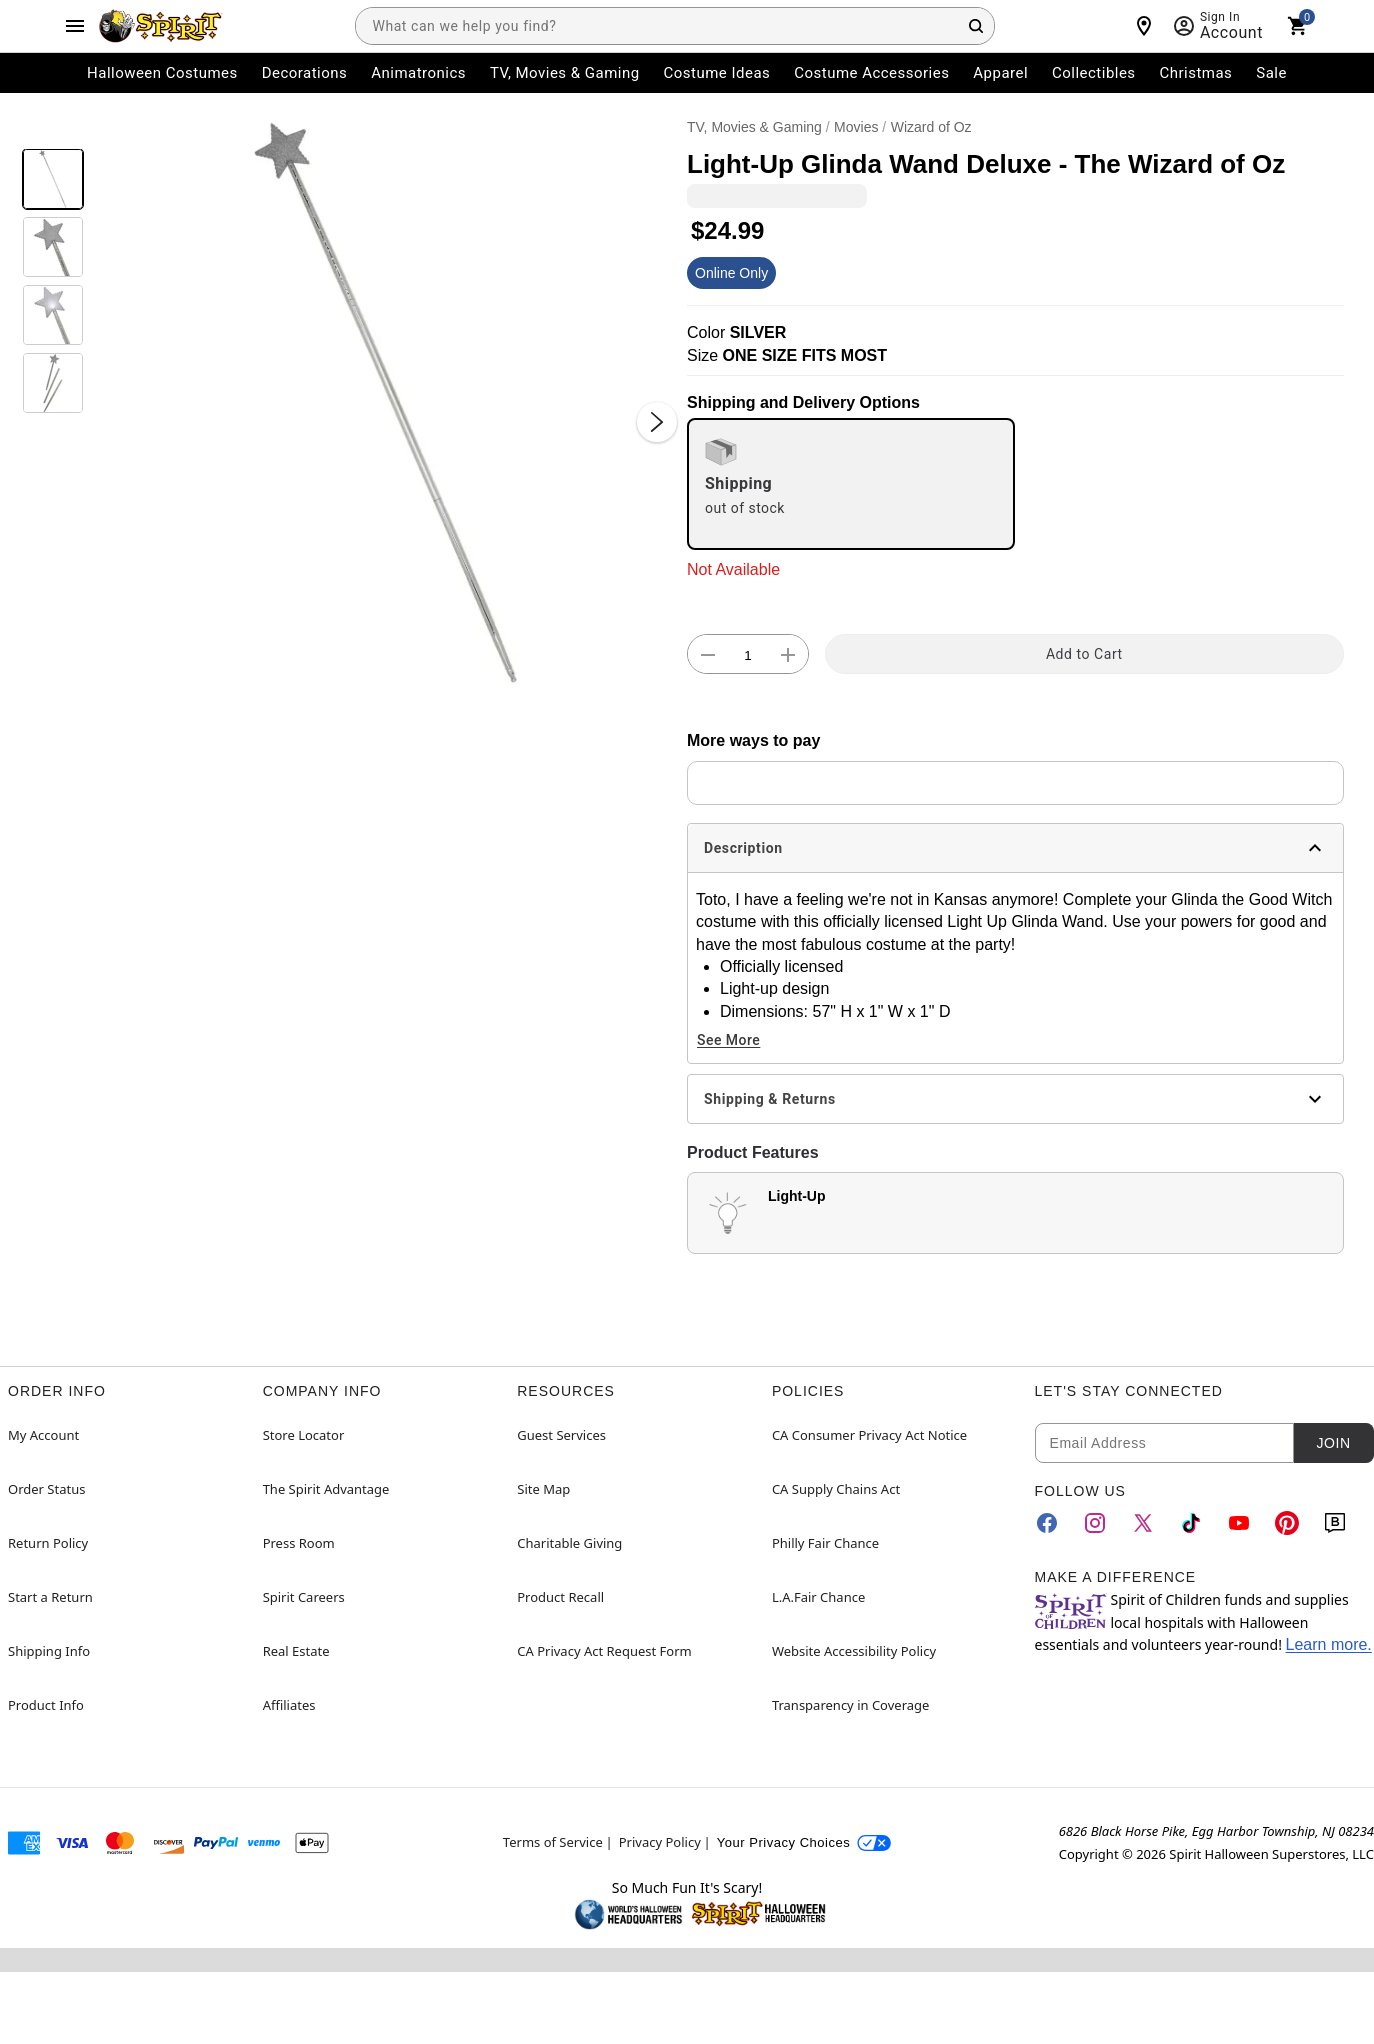 The width and height of the screenshot is (1374, 2044). I want to click on TV, Movies & Gaming, so click(754, 127).